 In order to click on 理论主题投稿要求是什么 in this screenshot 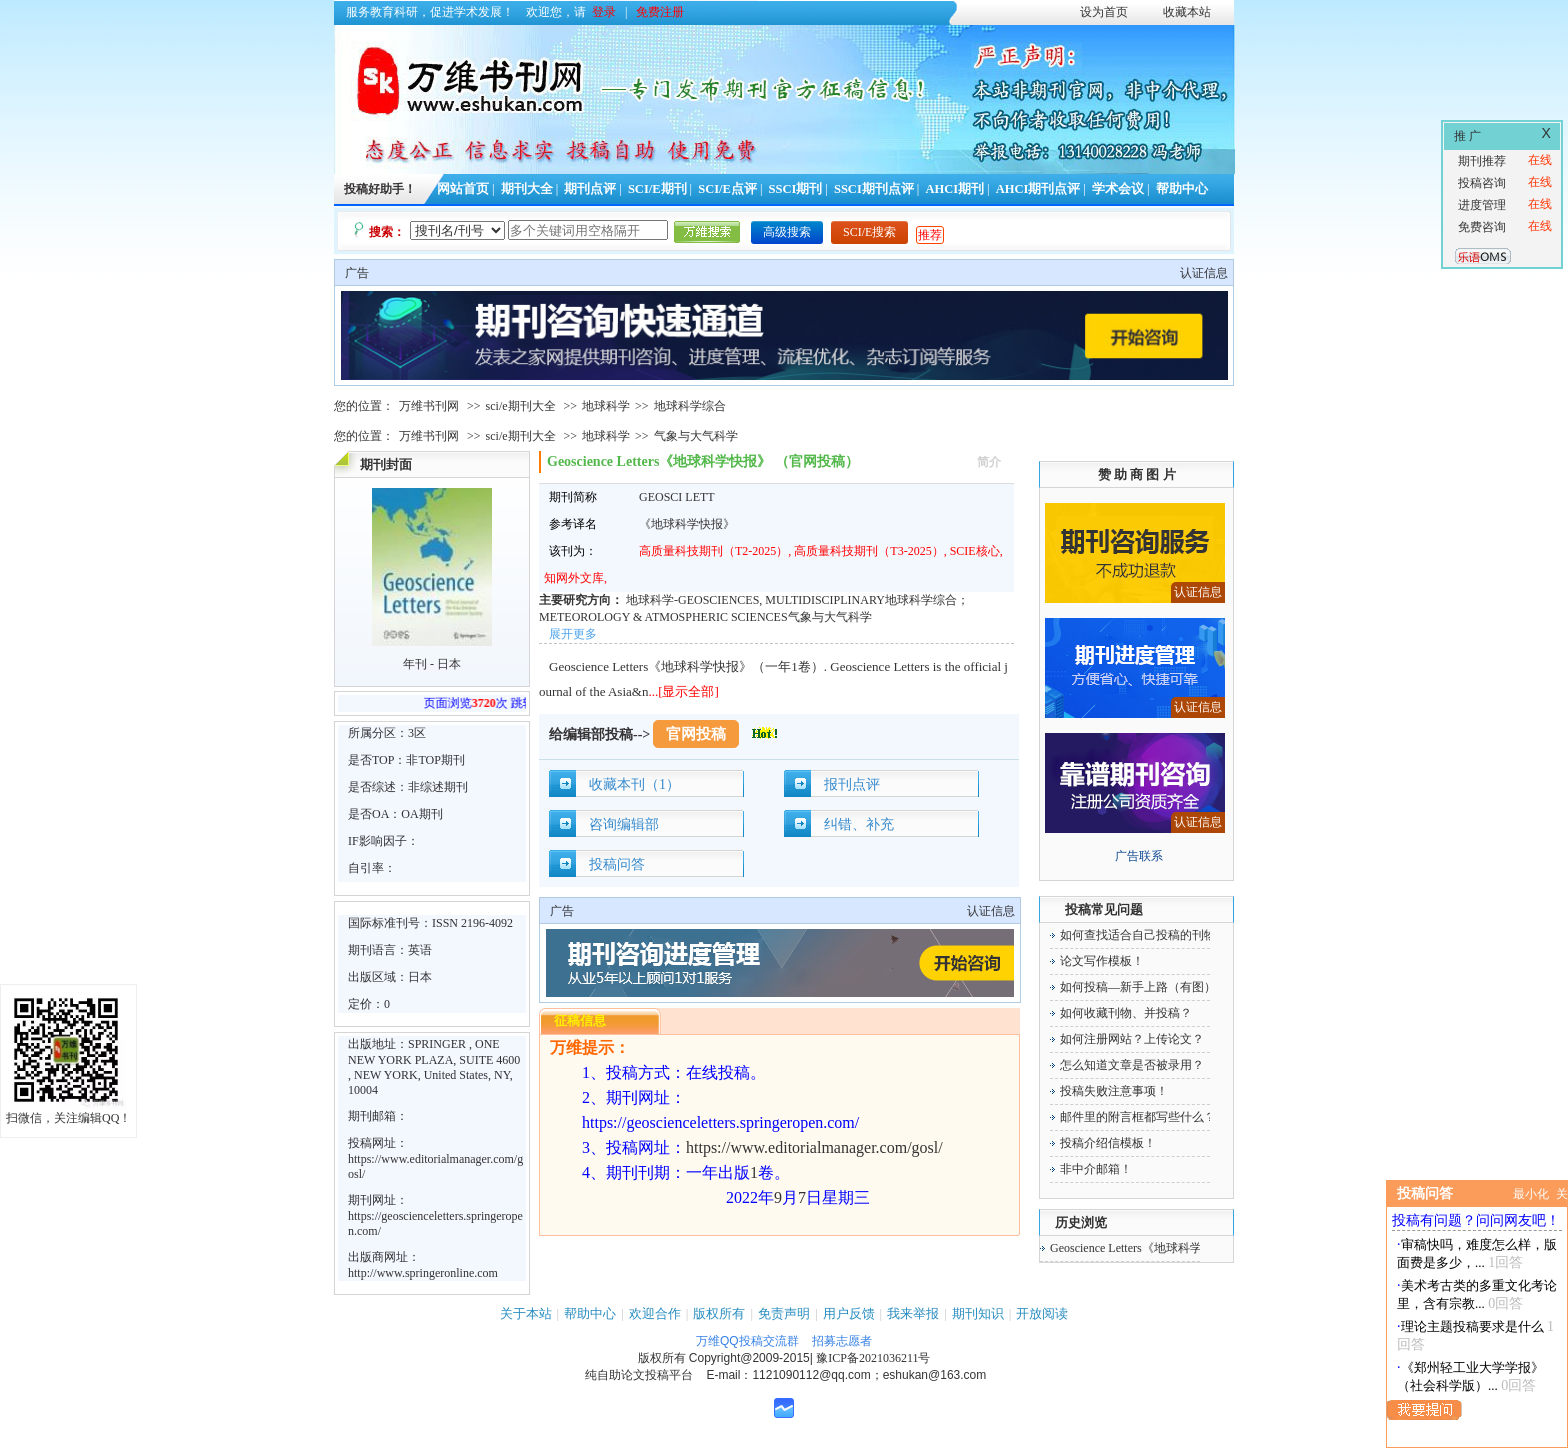, I will do `click(1472, 1326)`.